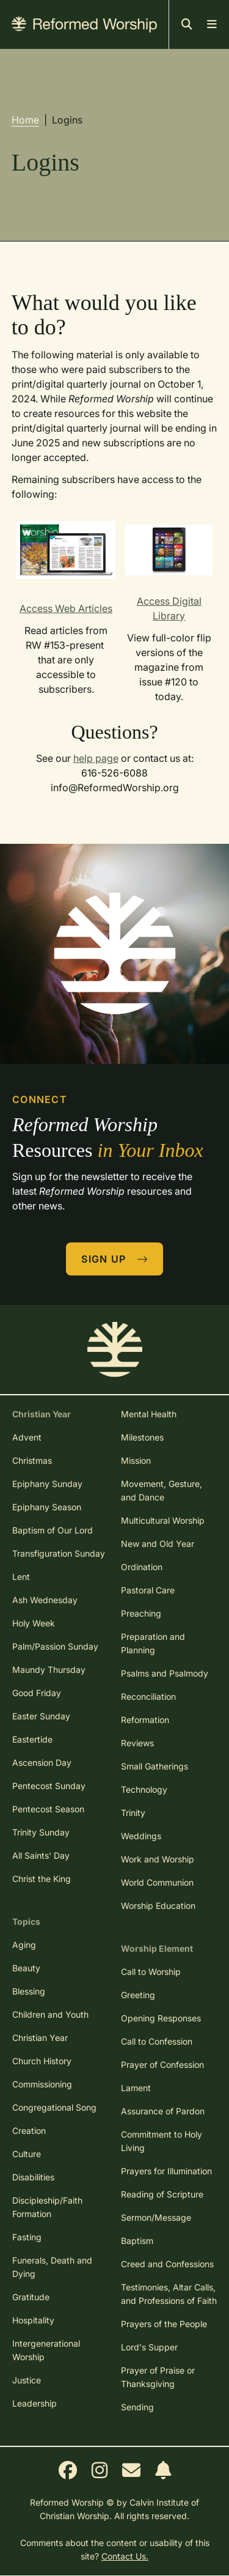 The height and width of the screenshot is (2576, 229). What do you see at coordinates (41, 1855) in the screenshot?
I see `All Saints' Day` at bounding box center [41, 1855].